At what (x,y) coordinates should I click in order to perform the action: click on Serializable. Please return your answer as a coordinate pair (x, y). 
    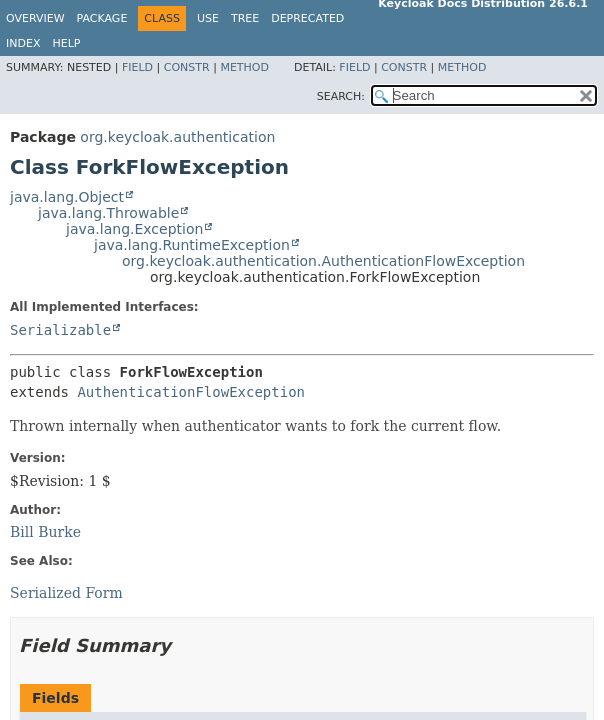
    Looking at the image, I should click on (60, 330).